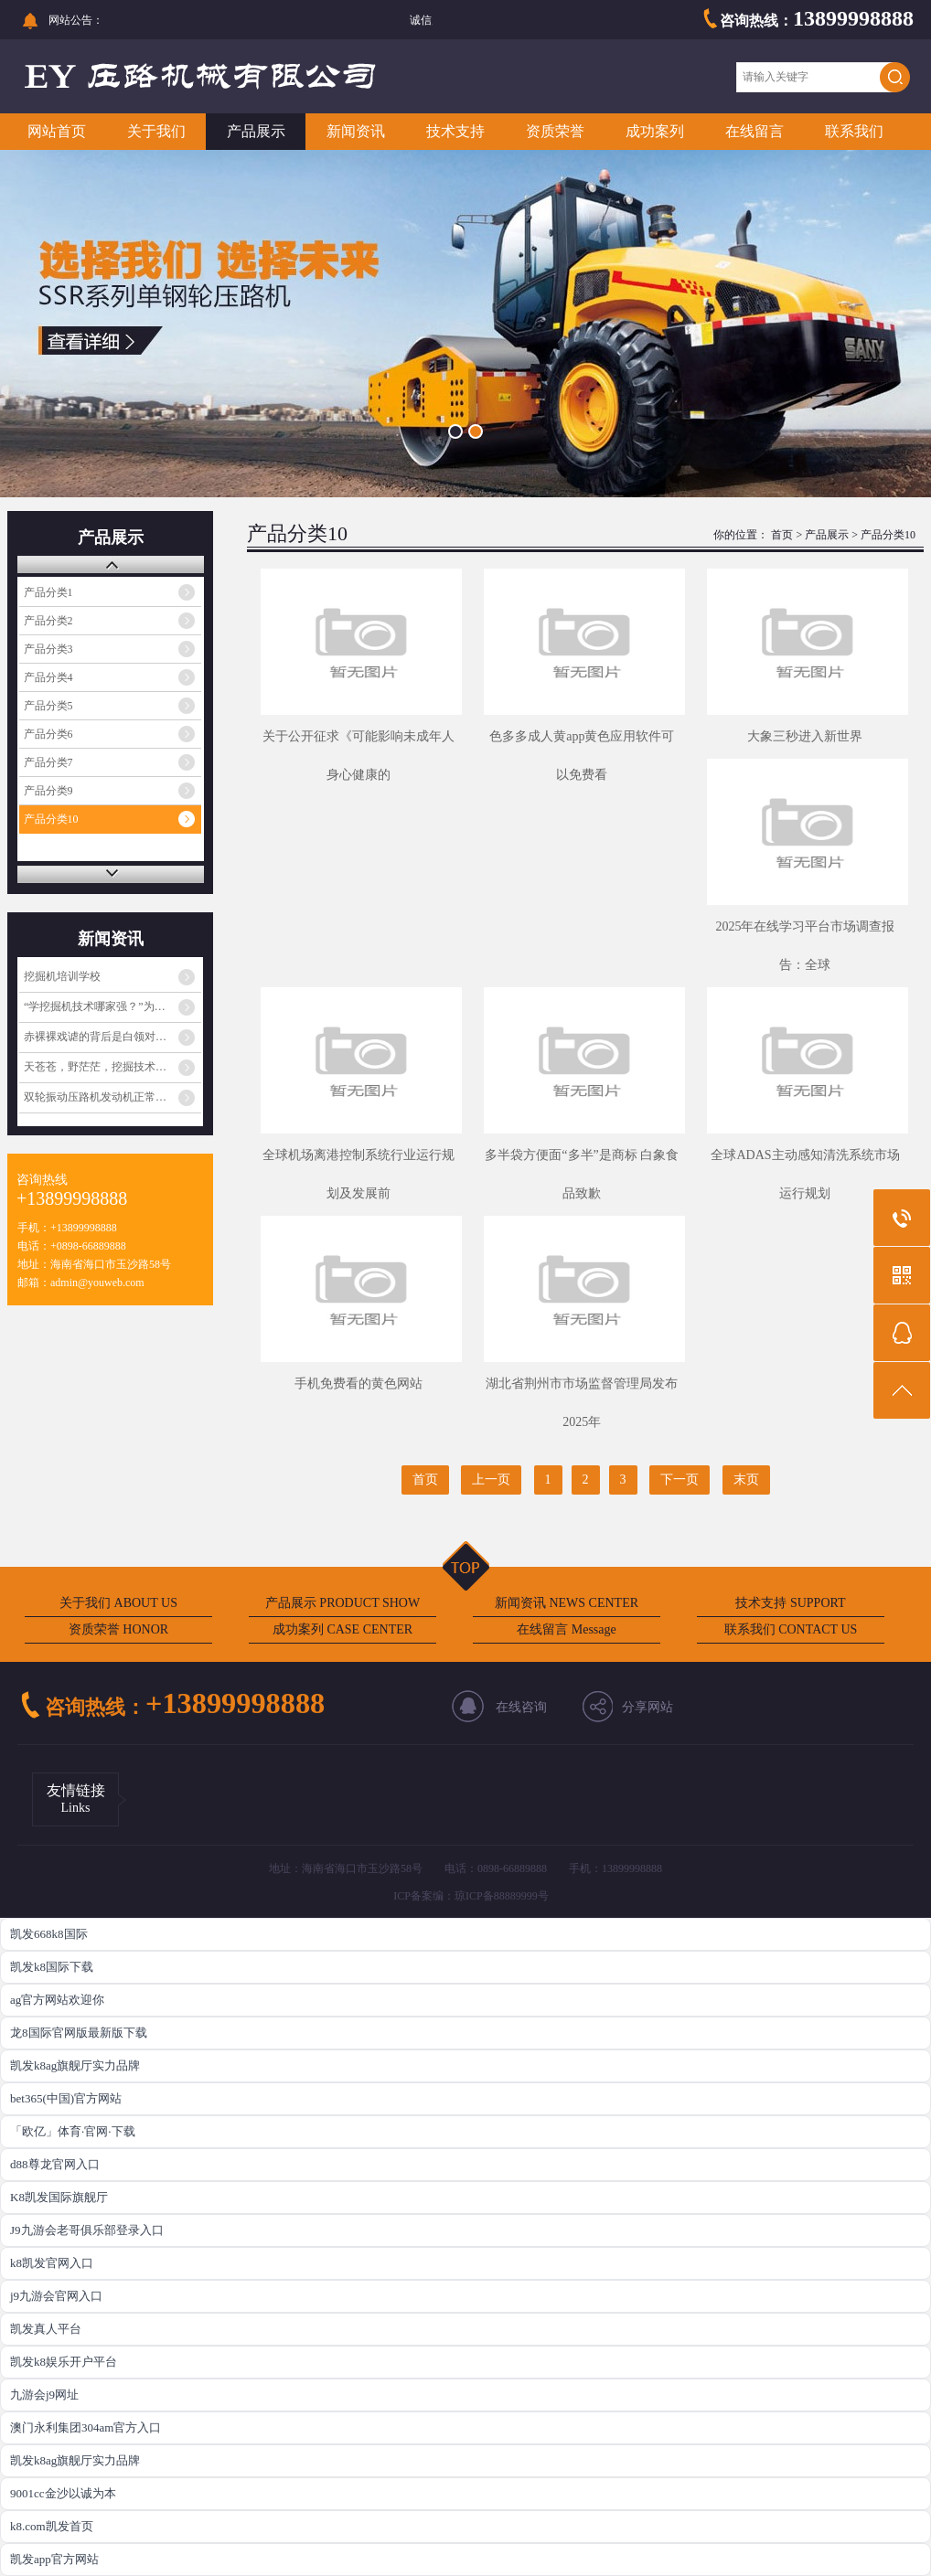 Image resolution: width=931 pixels, height=2576 pixels. Describe the element at coordinates (48, 620) in the screenshot. I see `产品分类2` at that location.